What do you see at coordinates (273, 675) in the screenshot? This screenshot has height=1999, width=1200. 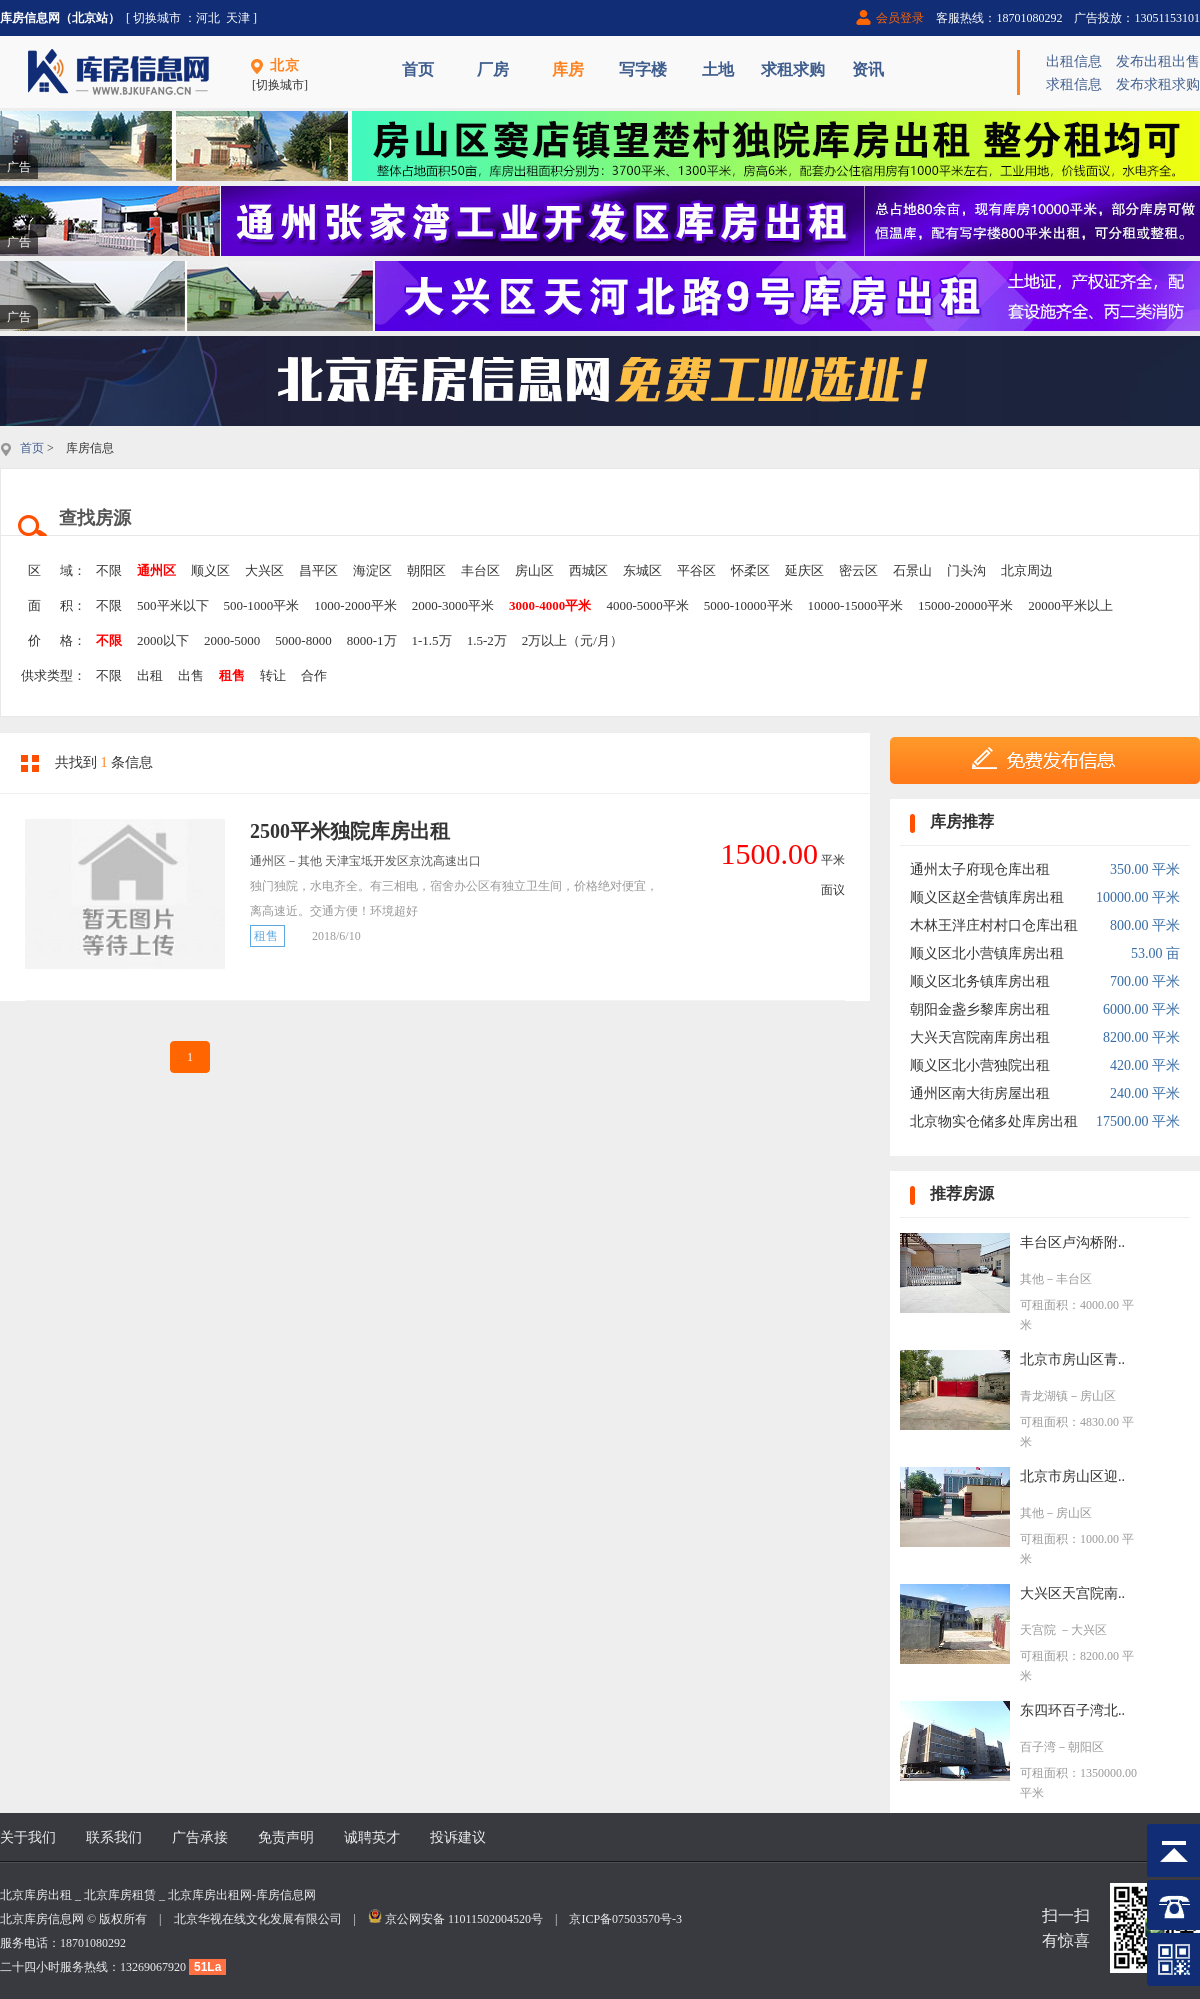 I see `转让` at bounding box center [273, 675].